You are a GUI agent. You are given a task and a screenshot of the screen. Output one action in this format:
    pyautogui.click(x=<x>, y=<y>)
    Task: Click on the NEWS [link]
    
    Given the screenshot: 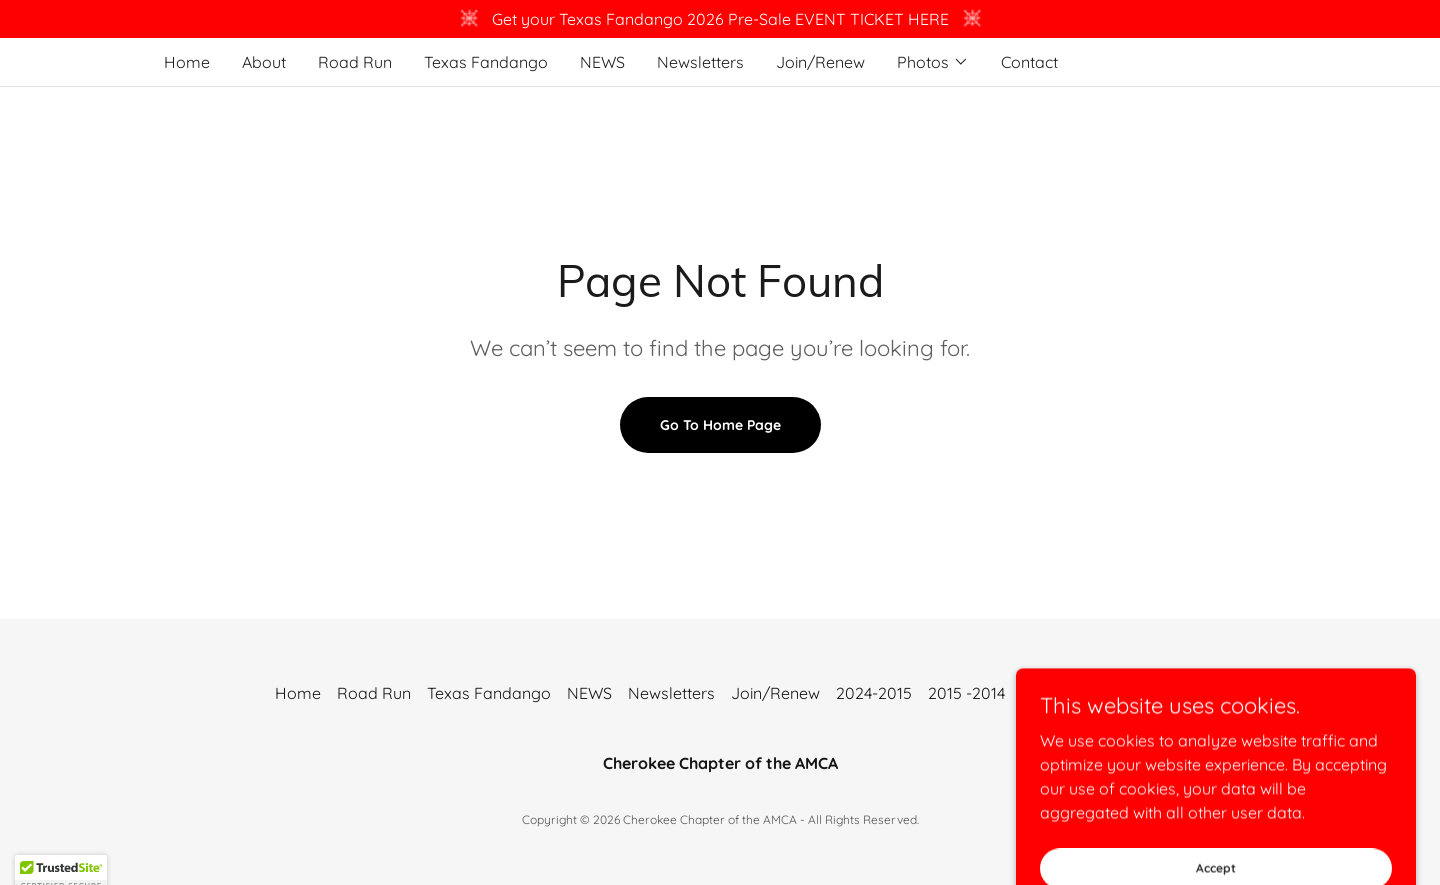 What is the action you would take?
    pyautogui.click(x=602, y=62)
    